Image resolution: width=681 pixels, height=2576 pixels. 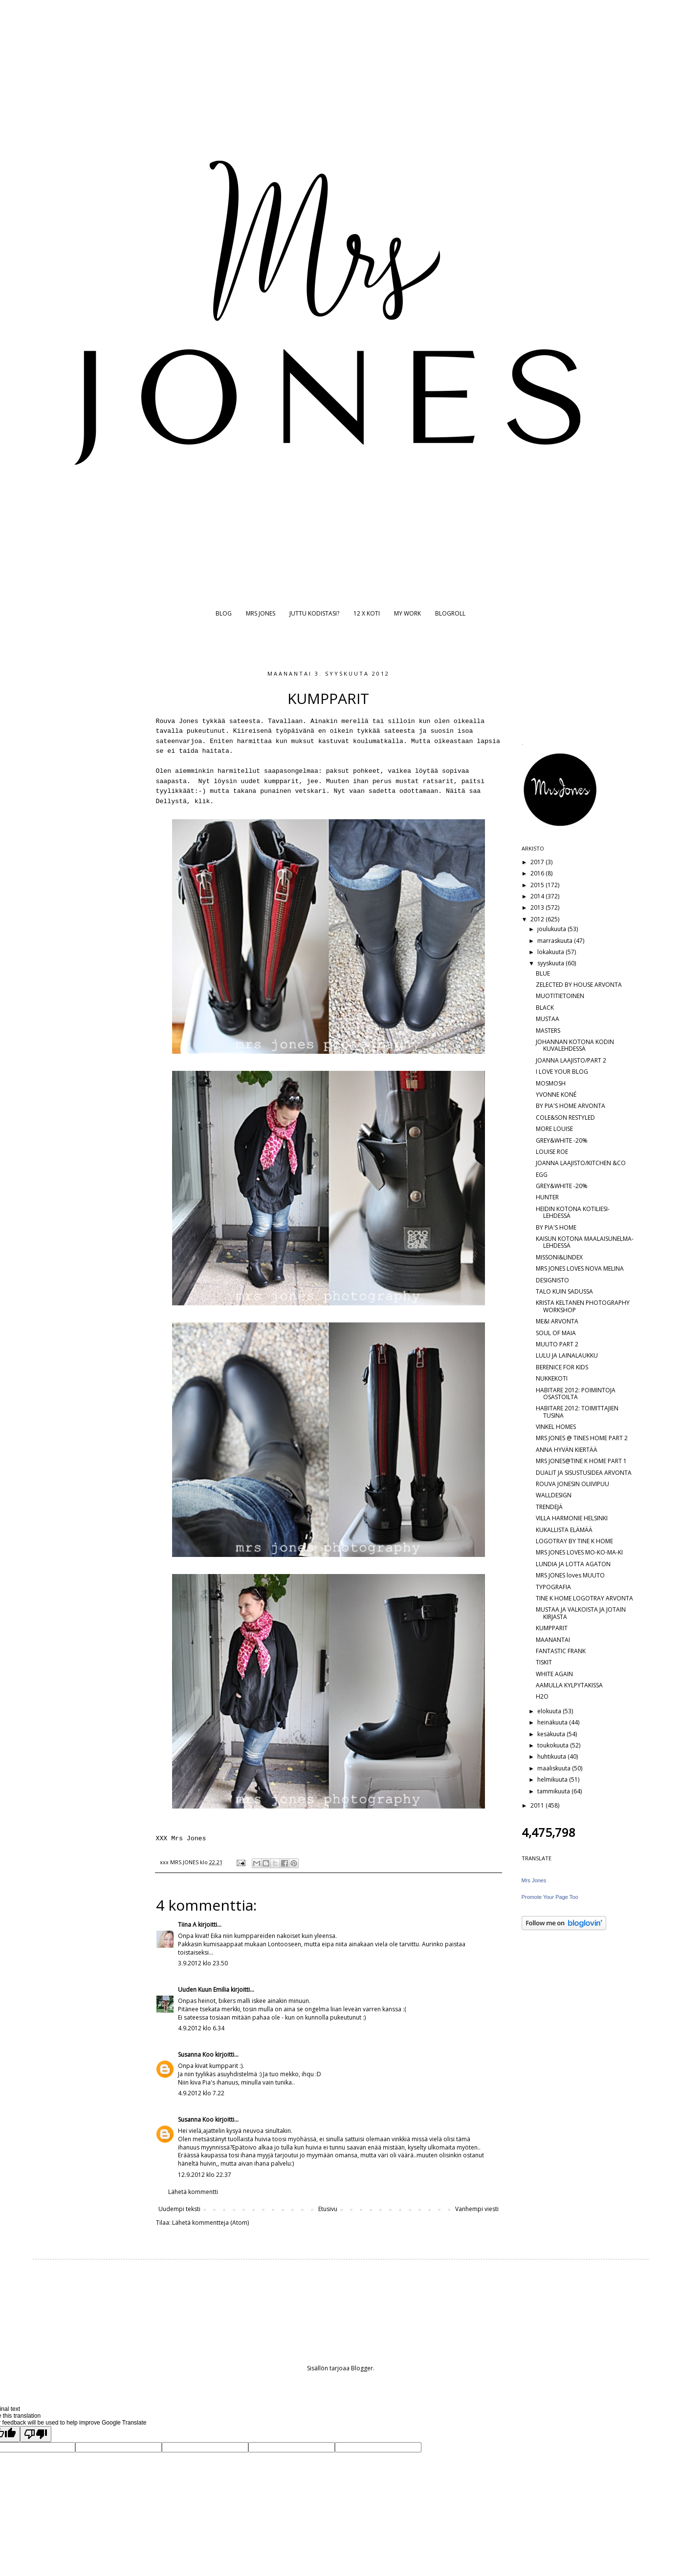 What do you see at coordinates (554, 1791) in the screenshot?
I see `tammikuuta` at bounding box center [554, 1791].